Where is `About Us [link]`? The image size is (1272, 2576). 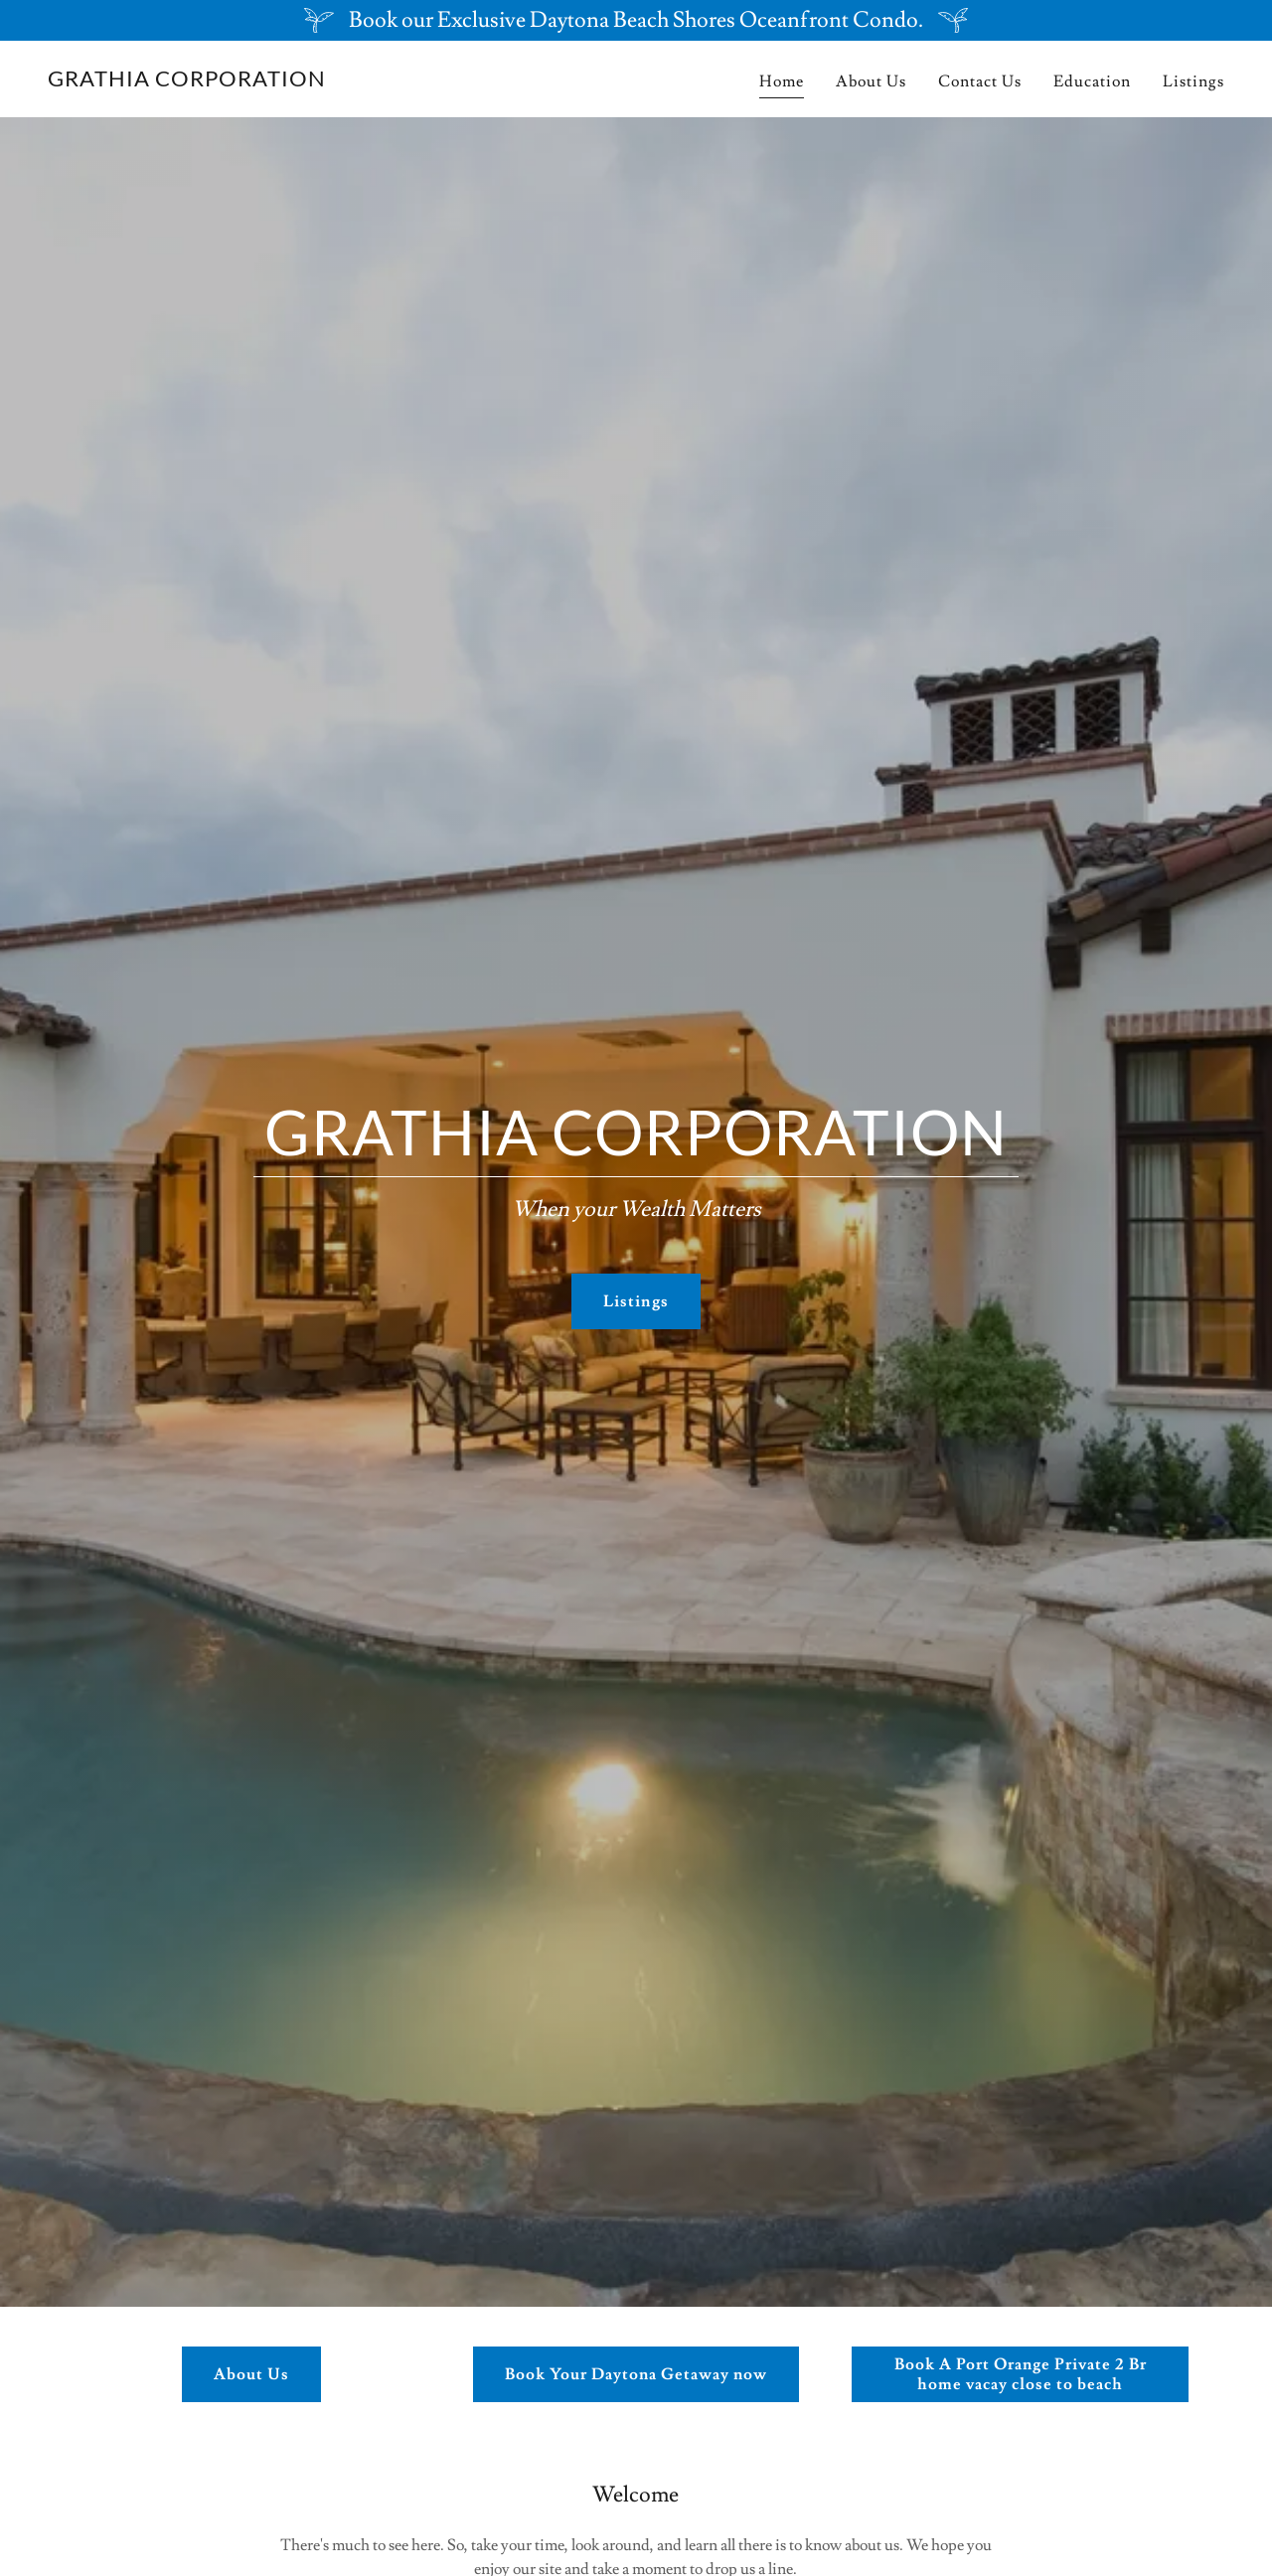
About Us [link] is located at coordinates (871, 81).